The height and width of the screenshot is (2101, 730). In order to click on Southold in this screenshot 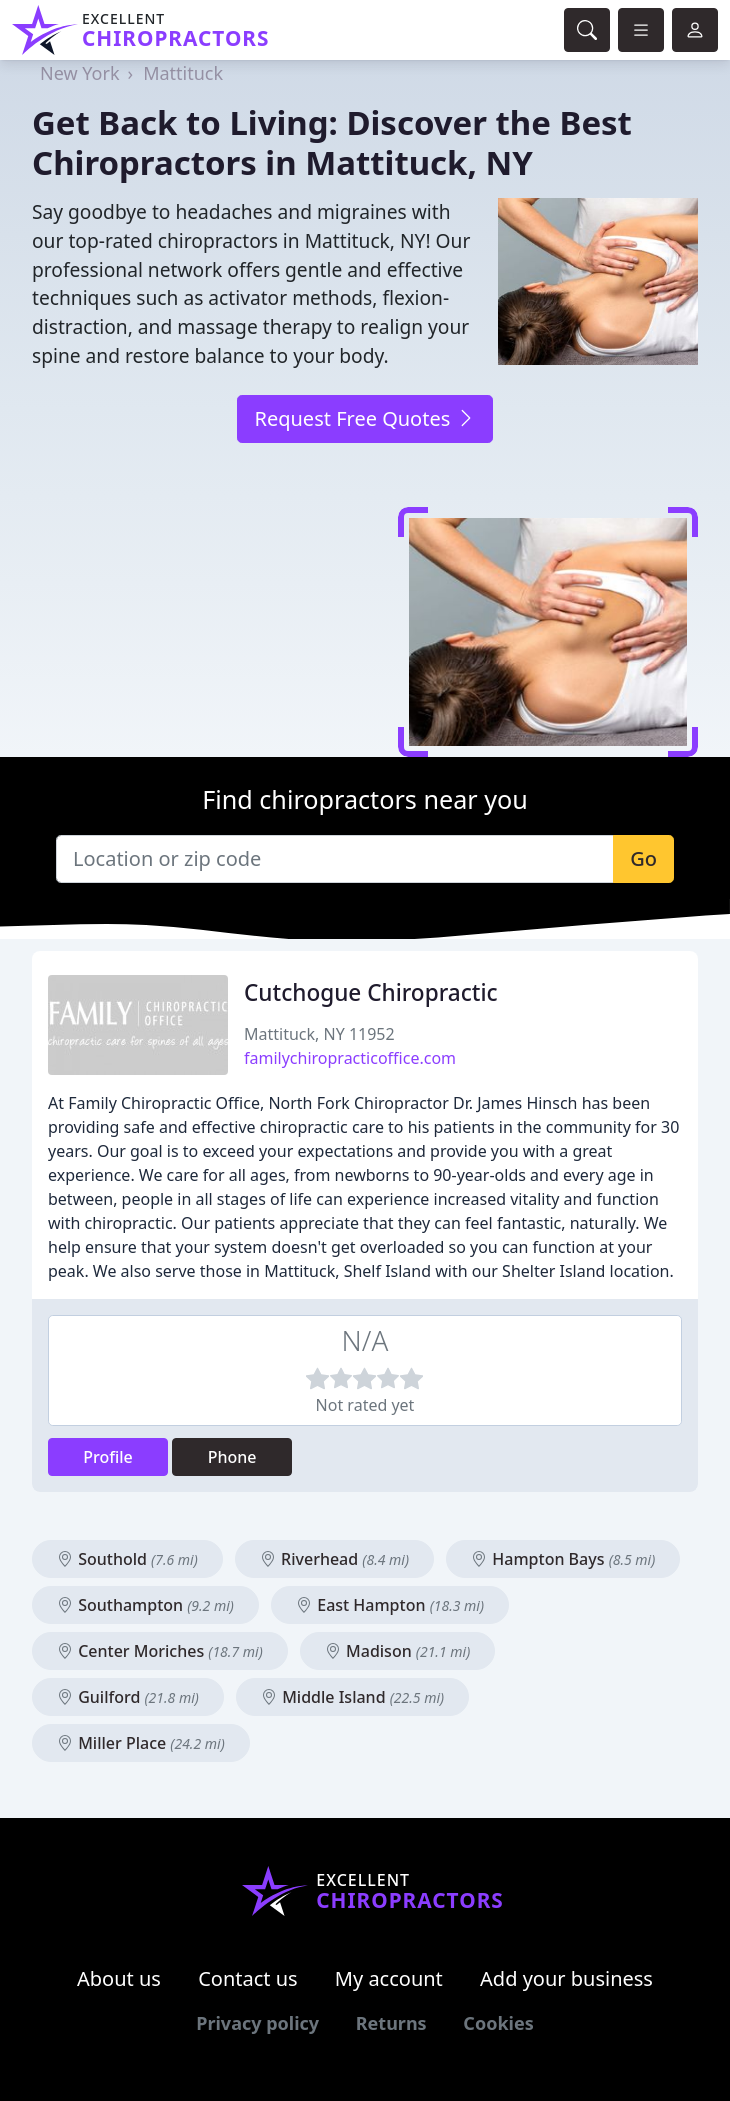, I will do `click(127, 1559)`.